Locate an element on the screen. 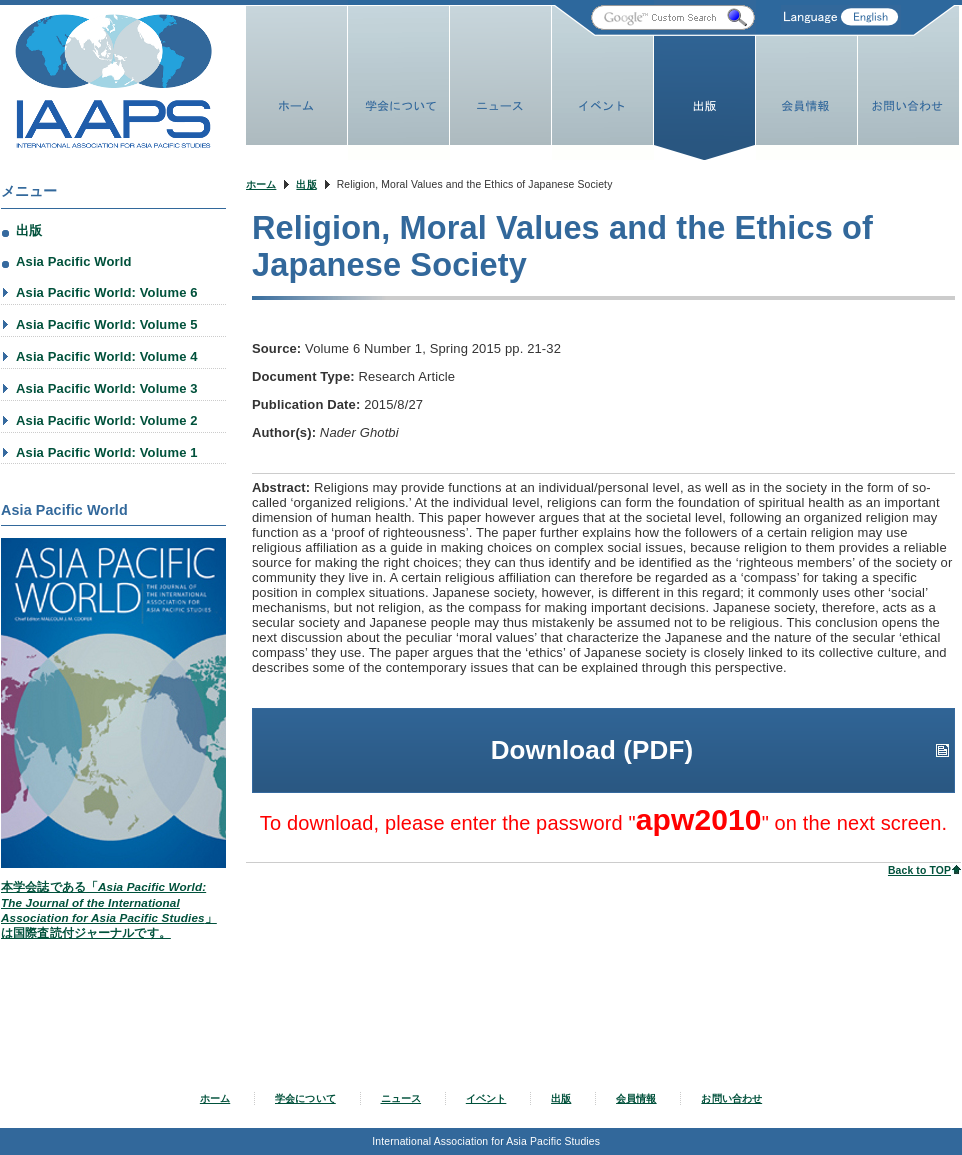 The image size is (962, 1155). IAAPS Web Site is located at coordinates (113, 81).